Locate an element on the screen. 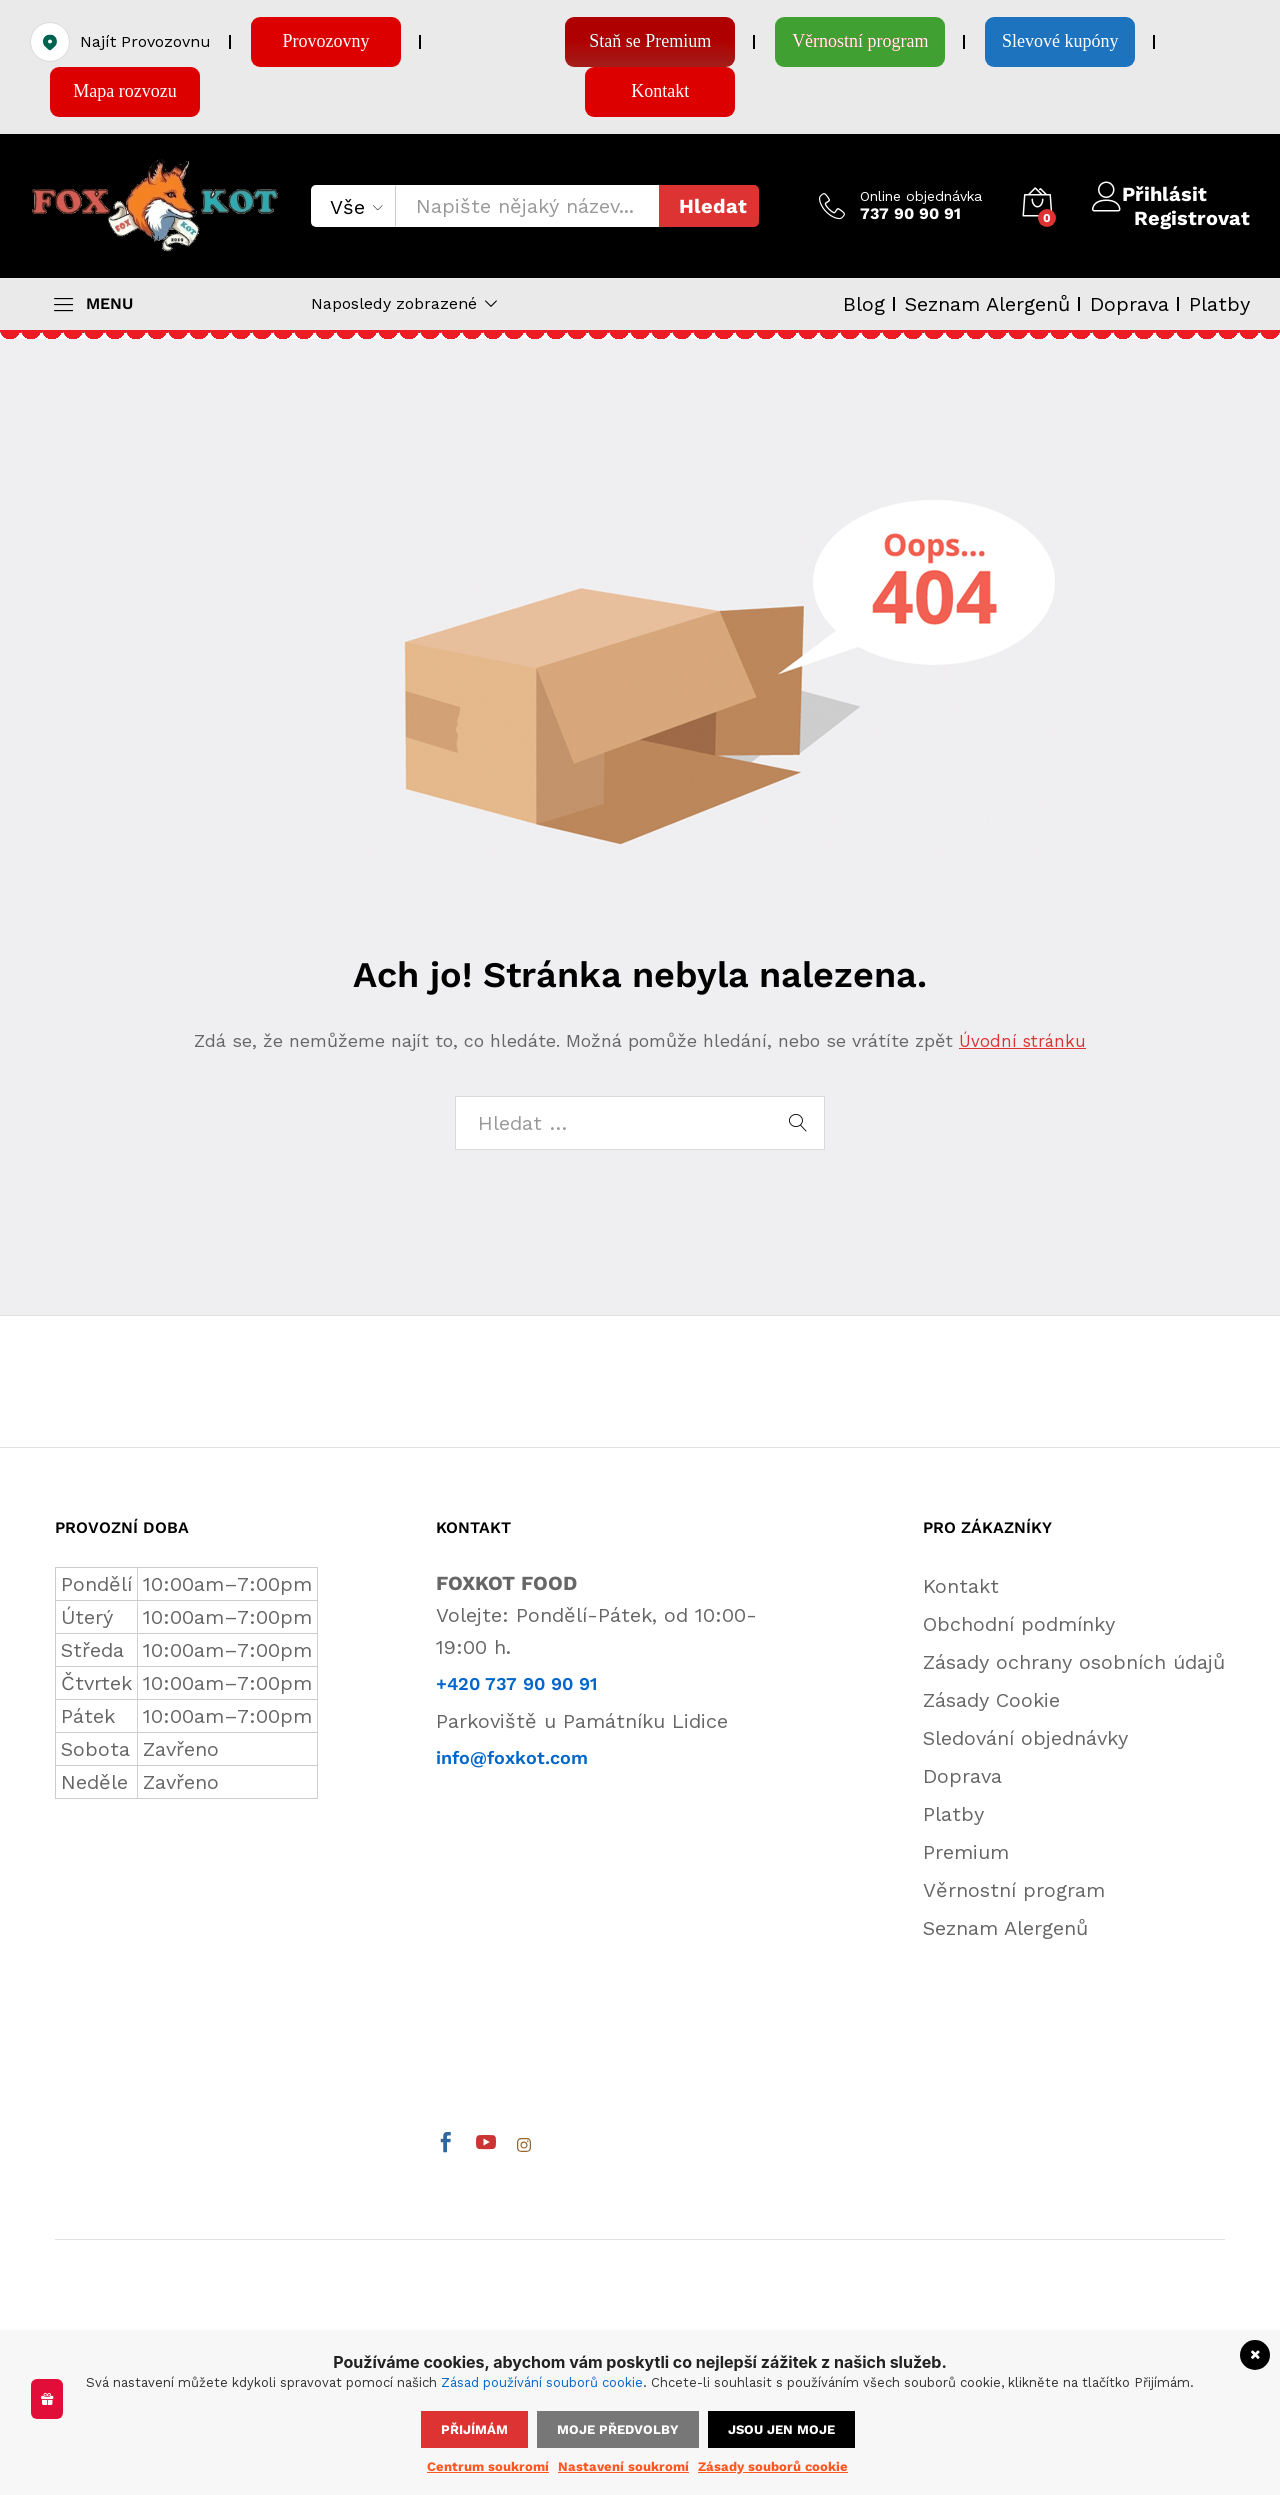  Registrovat is located at coordinates (1192, 218).